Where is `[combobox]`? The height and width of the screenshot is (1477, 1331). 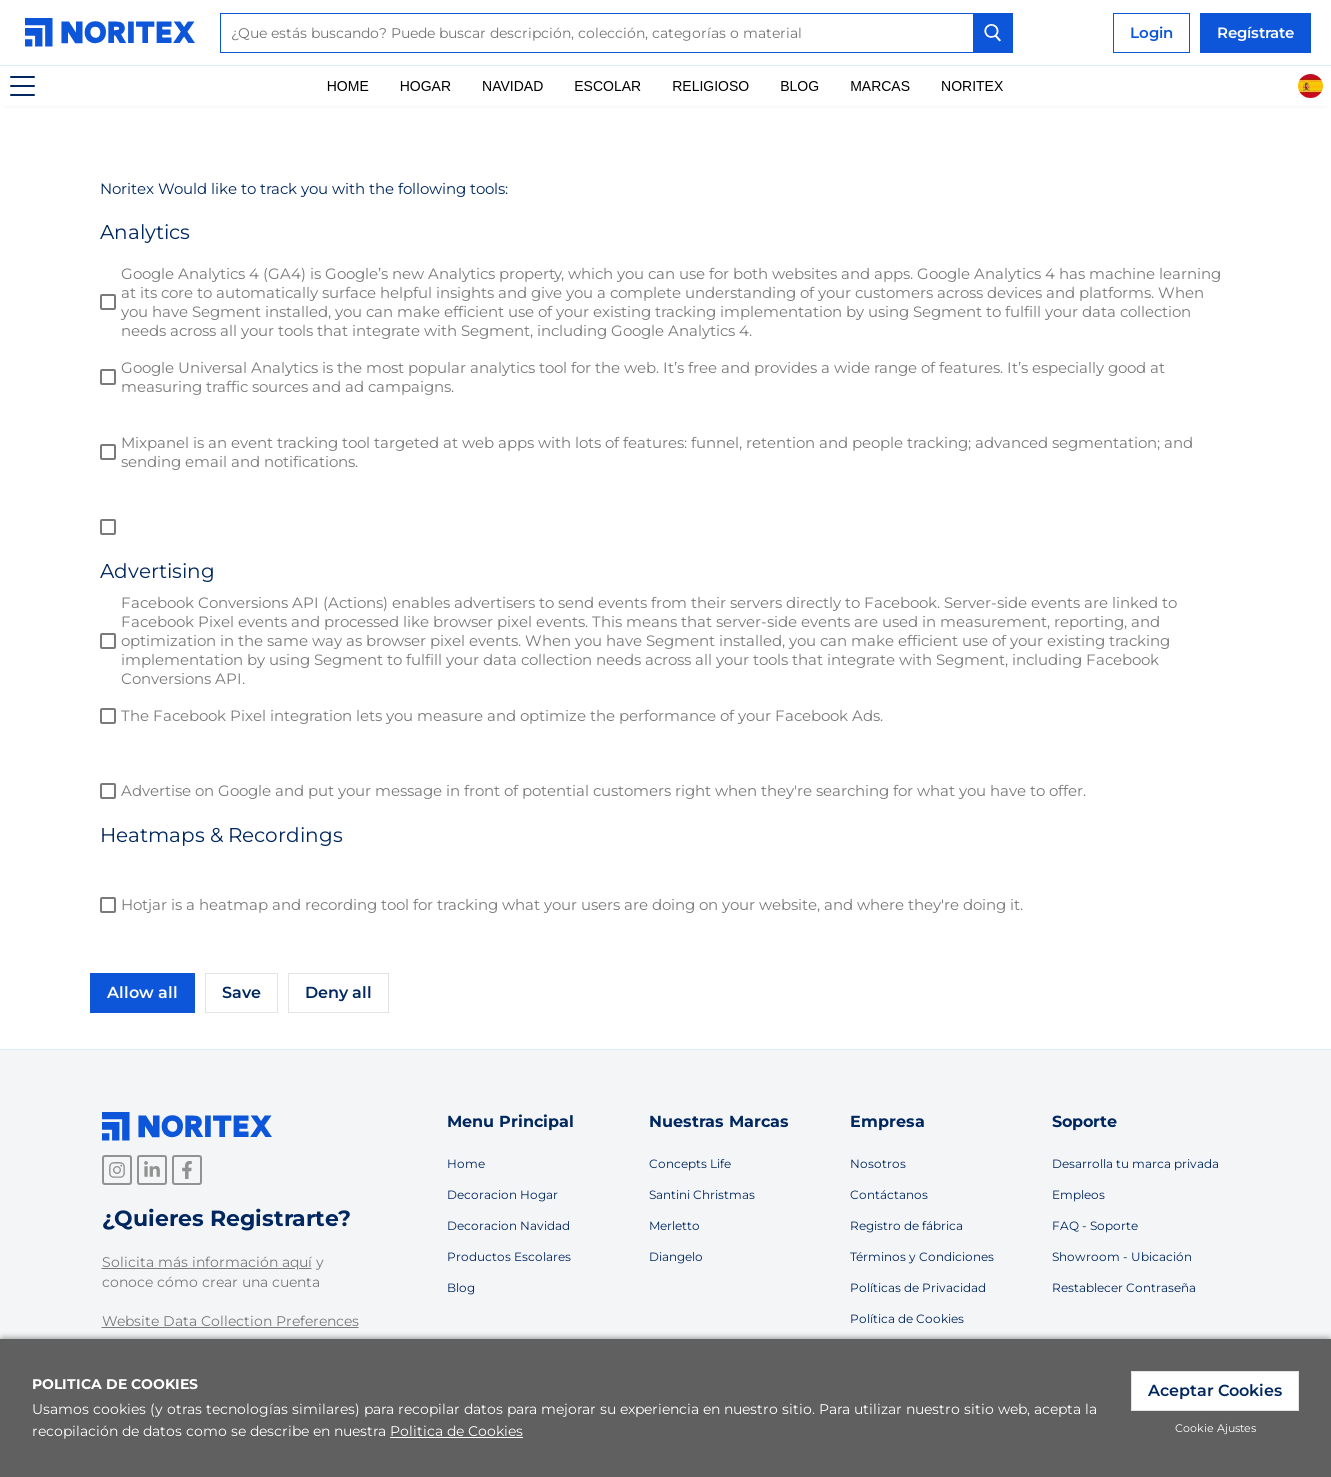
[combobox] is located at coordinates (616, 33).